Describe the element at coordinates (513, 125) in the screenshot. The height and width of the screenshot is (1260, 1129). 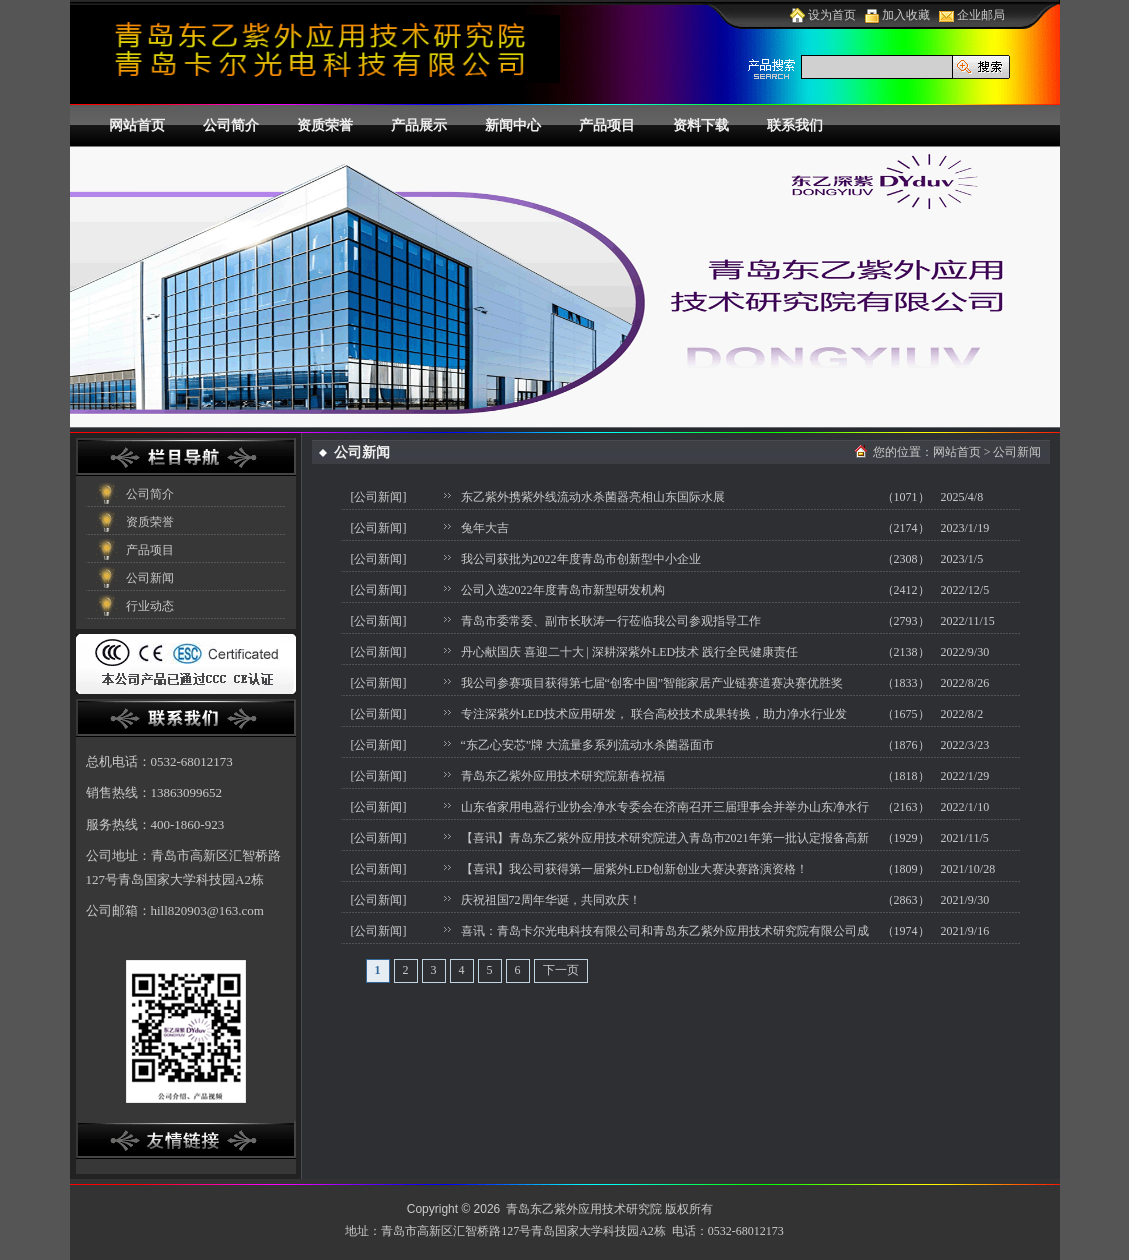
I see `新闻中心` at that location.